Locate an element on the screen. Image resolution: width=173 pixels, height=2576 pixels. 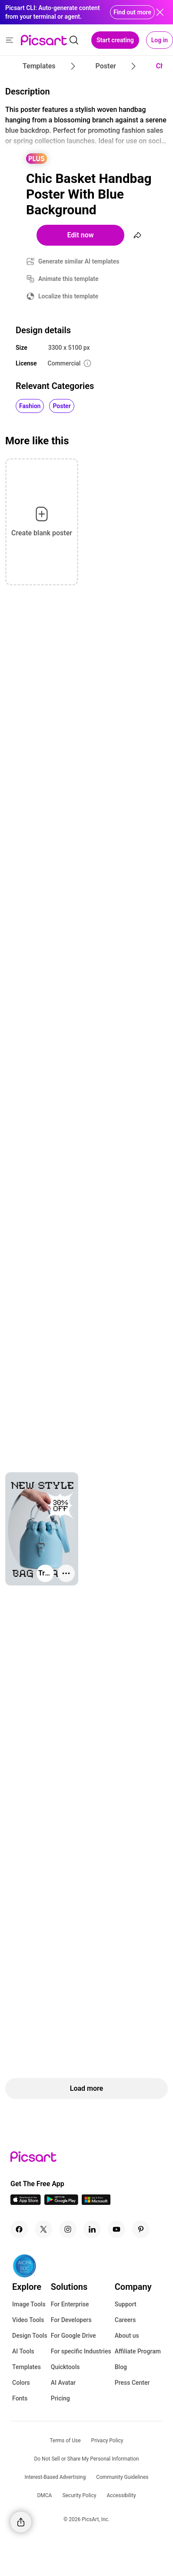
Press Center is located at coordinates (132, 2382).